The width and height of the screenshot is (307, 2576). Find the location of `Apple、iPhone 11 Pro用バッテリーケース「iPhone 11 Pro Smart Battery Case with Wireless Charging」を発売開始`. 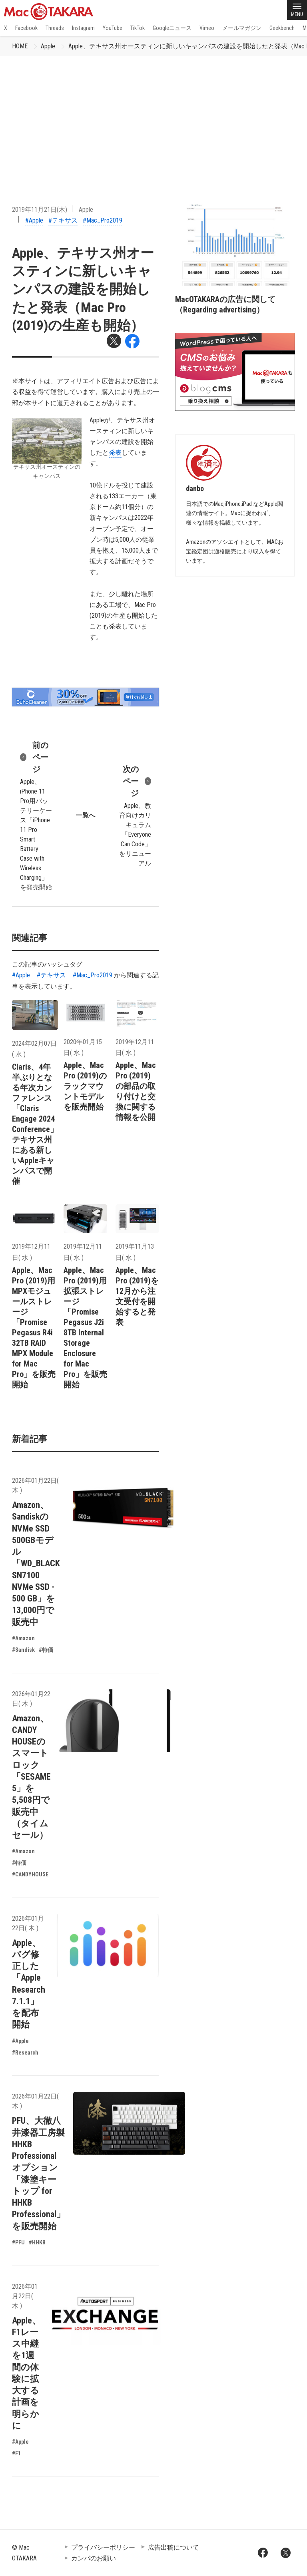

Apple、iPhone 11 Pro用バッテリーケース「iPhone 11 Pro Smart Battery Case with Wireless Charging」を発売開始 is located at coordinates (36, 815).